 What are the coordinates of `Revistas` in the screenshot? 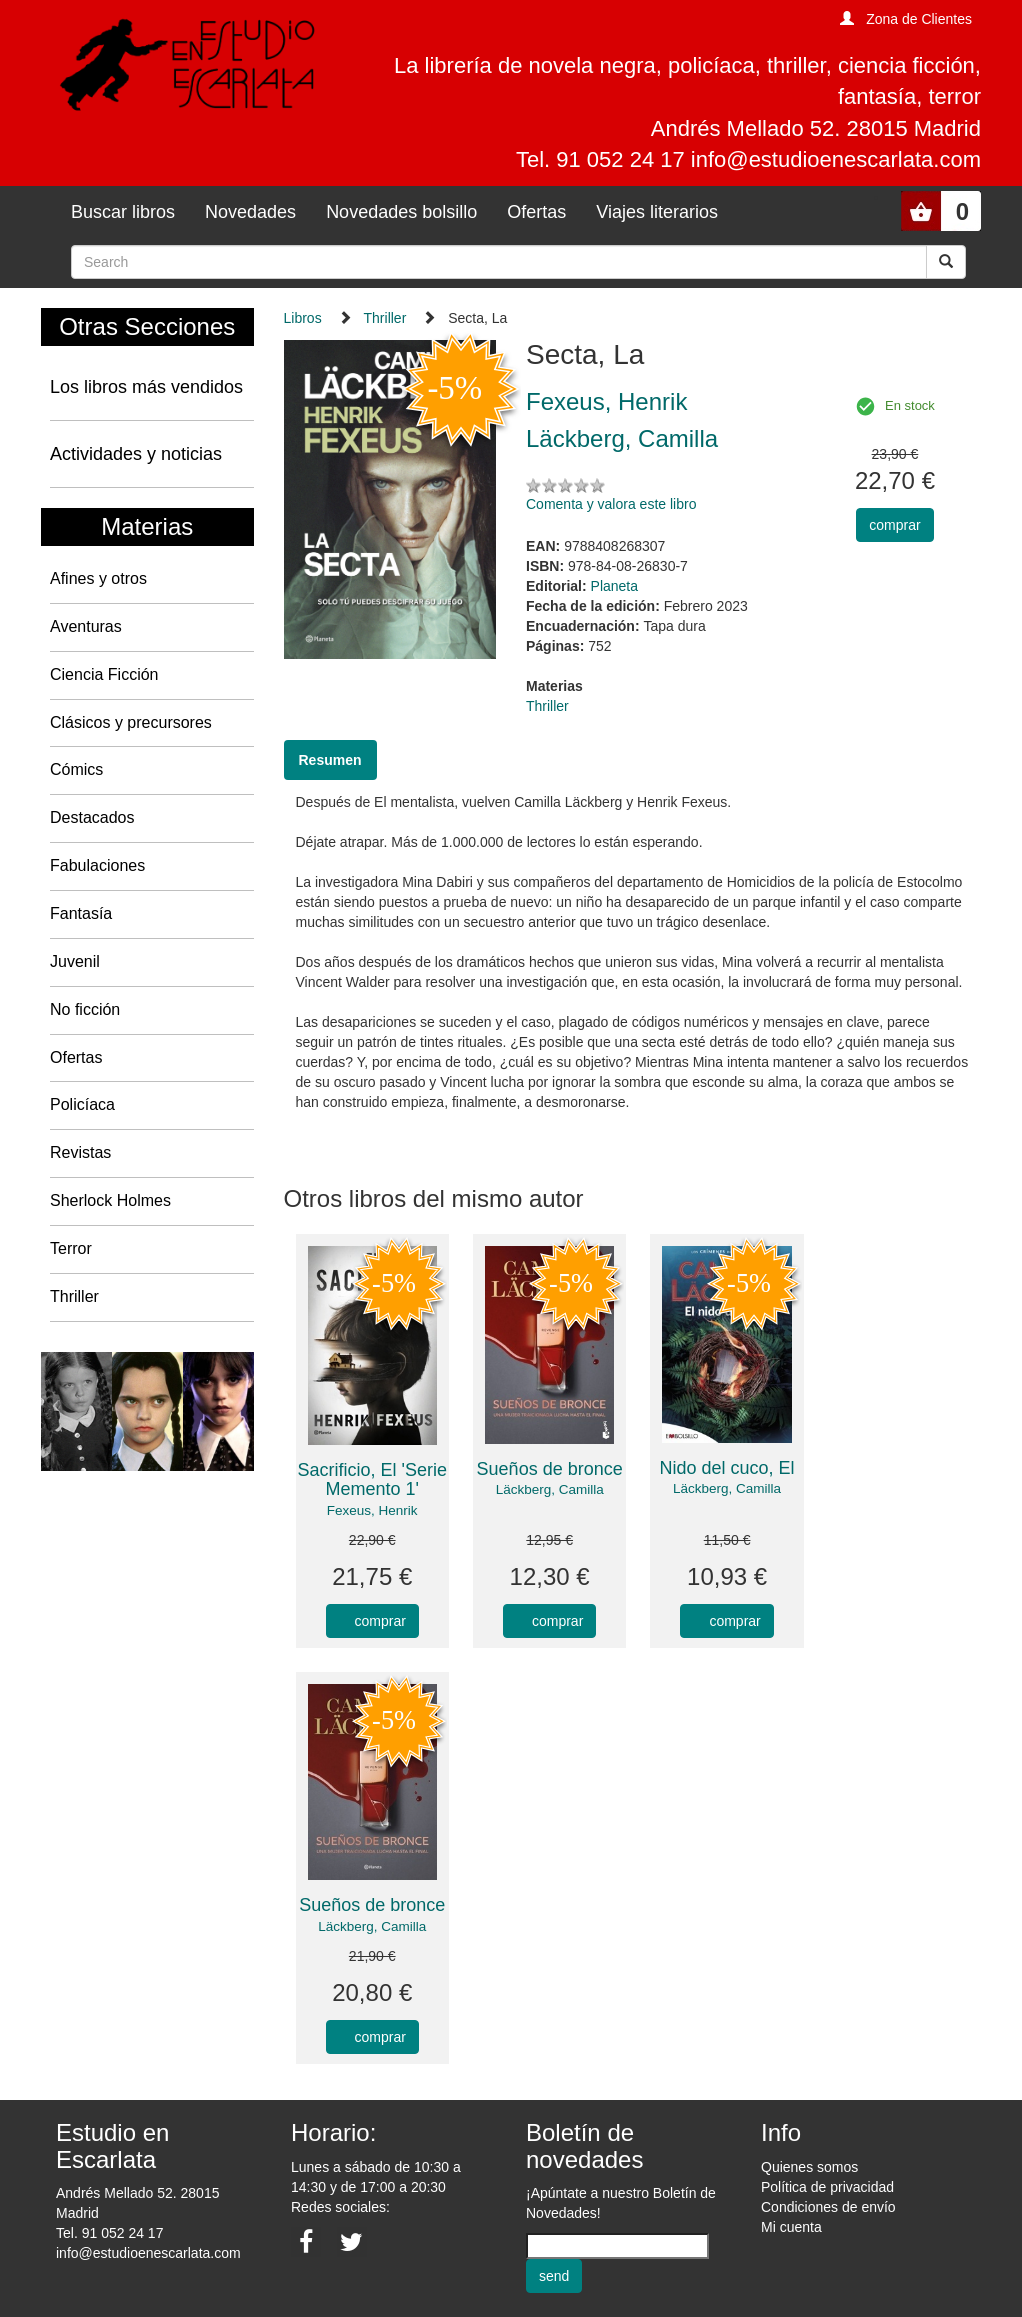 It's located at (80, 1152).